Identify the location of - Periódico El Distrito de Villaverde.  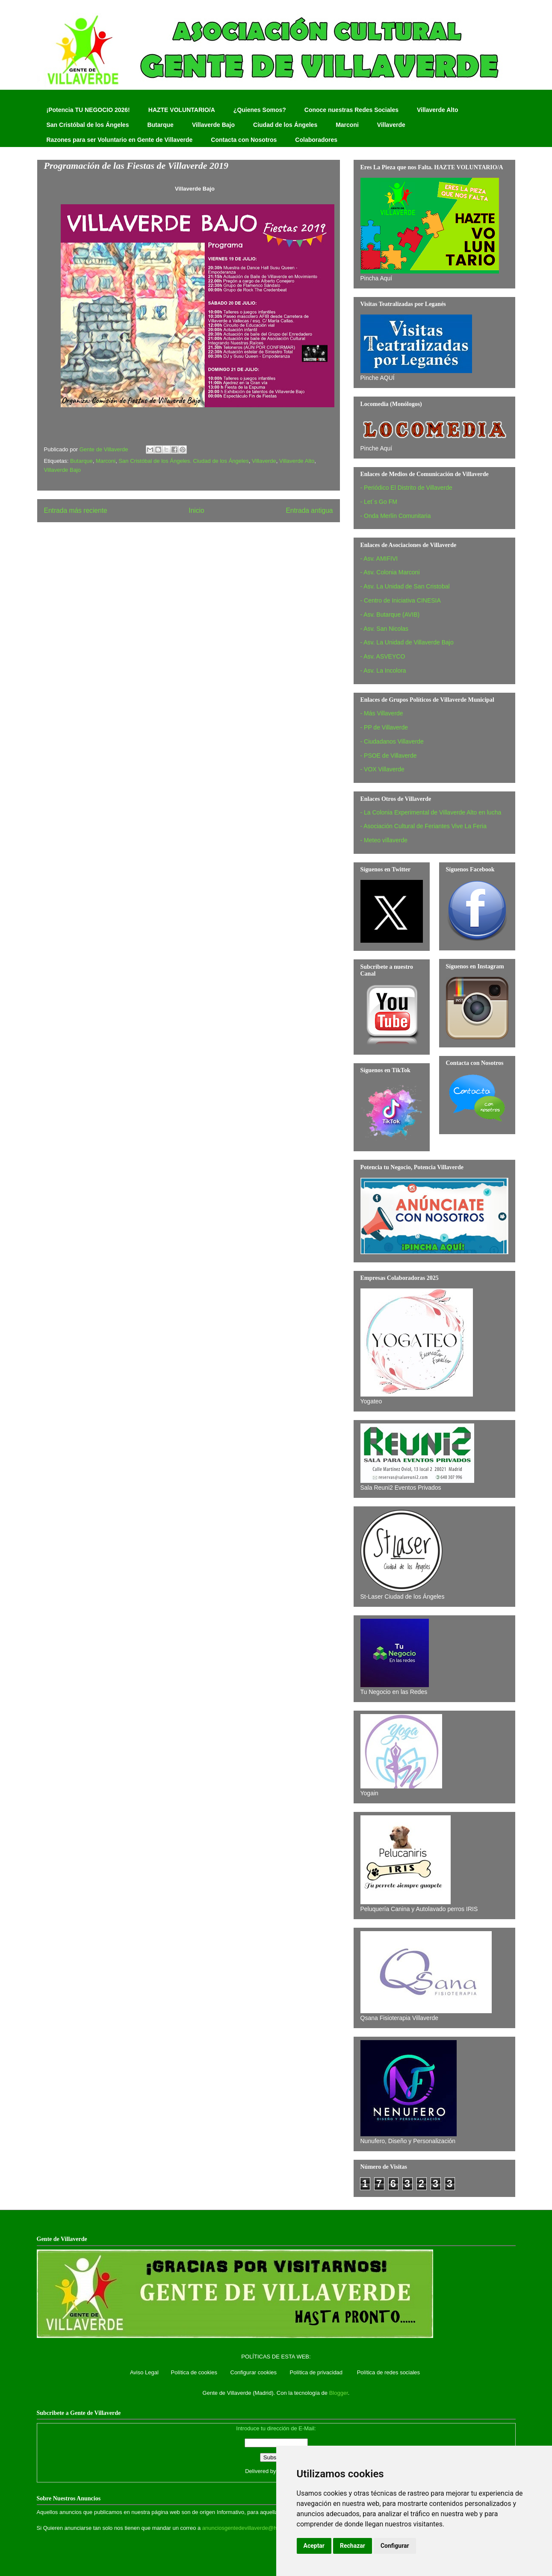
(406, 487).